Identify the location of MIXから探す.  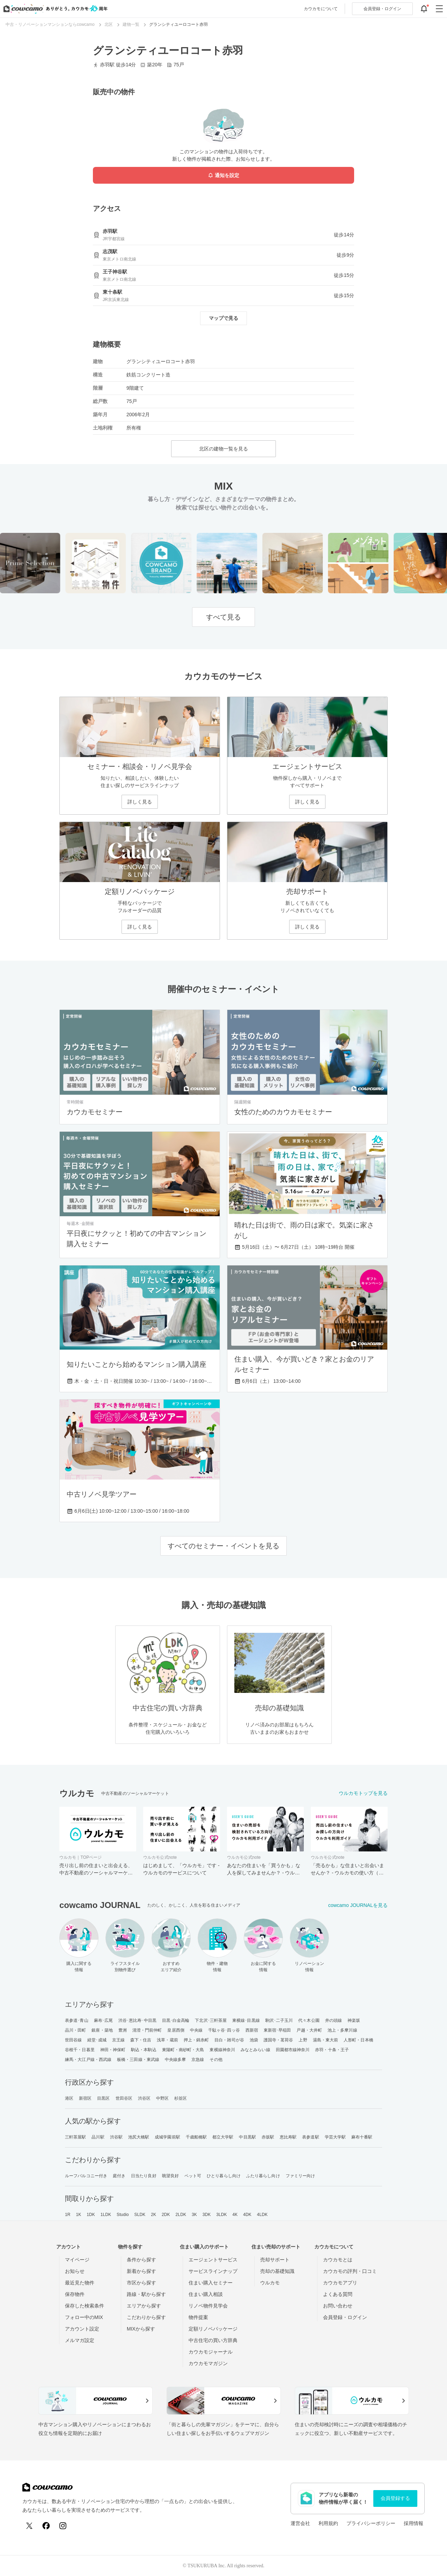
(141, 2329).